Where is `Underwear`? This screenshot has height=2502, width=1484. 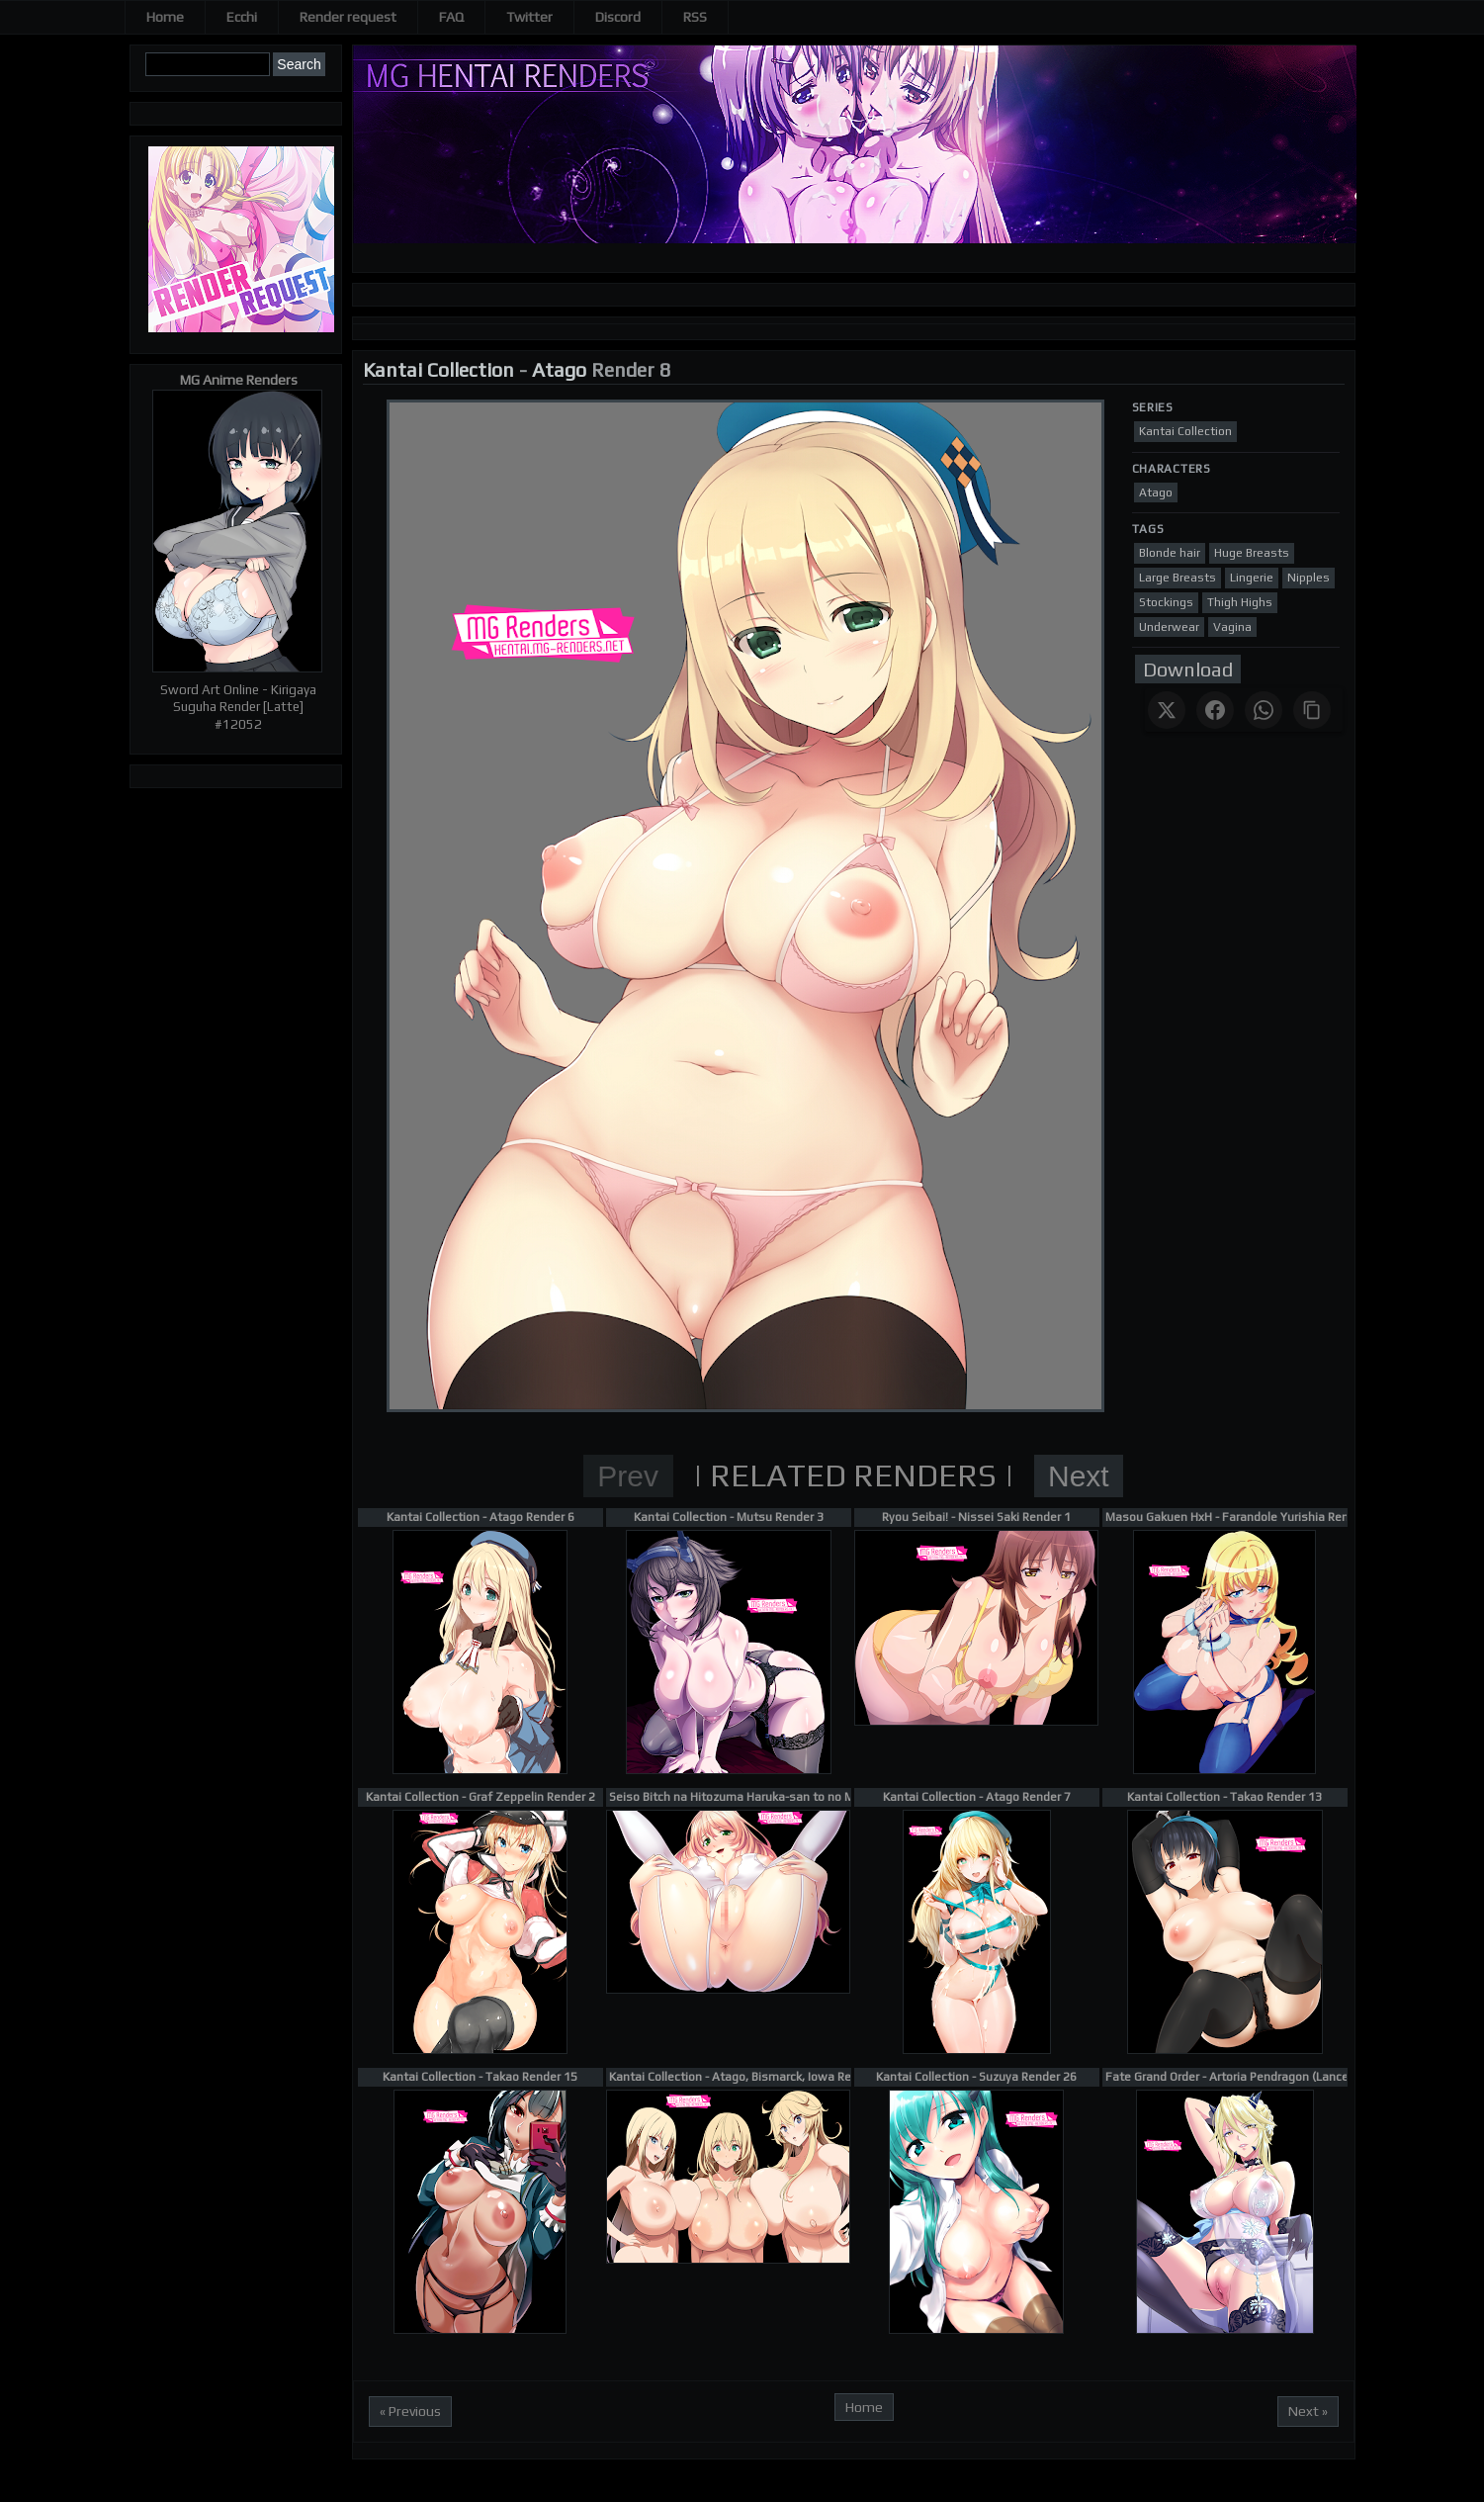
Underwear is located at coordinates (1169, 627).